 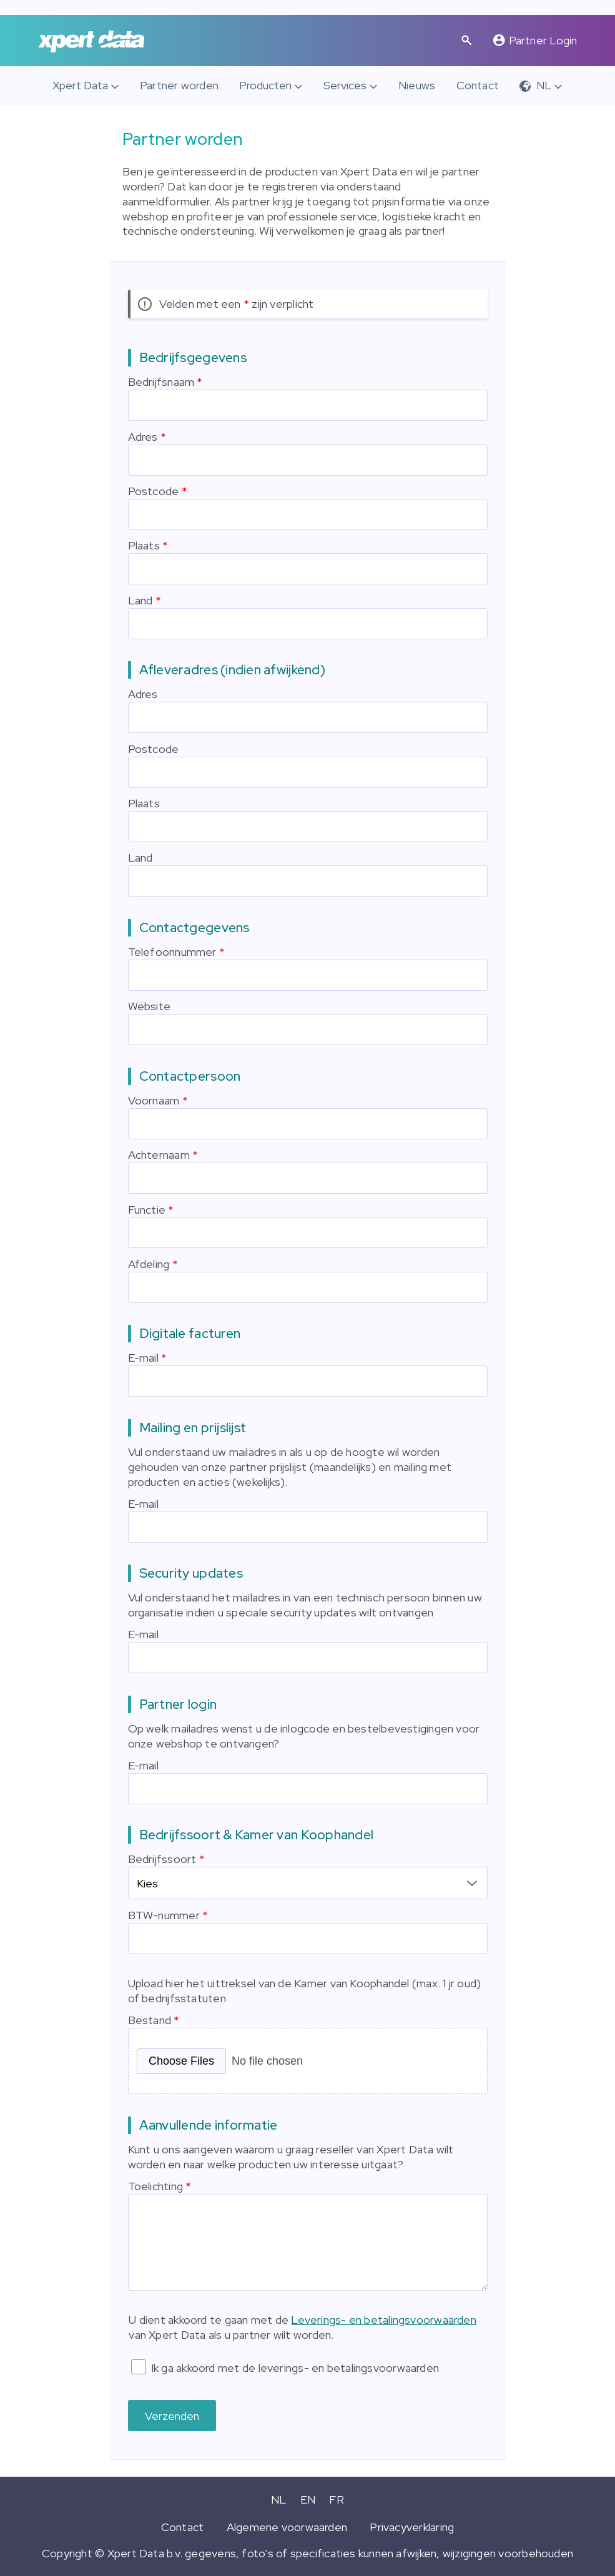 What do you see at coordinates (159, 1155) in the screenshot?
I see `Achternaam` at bounding box center [159, 1155].